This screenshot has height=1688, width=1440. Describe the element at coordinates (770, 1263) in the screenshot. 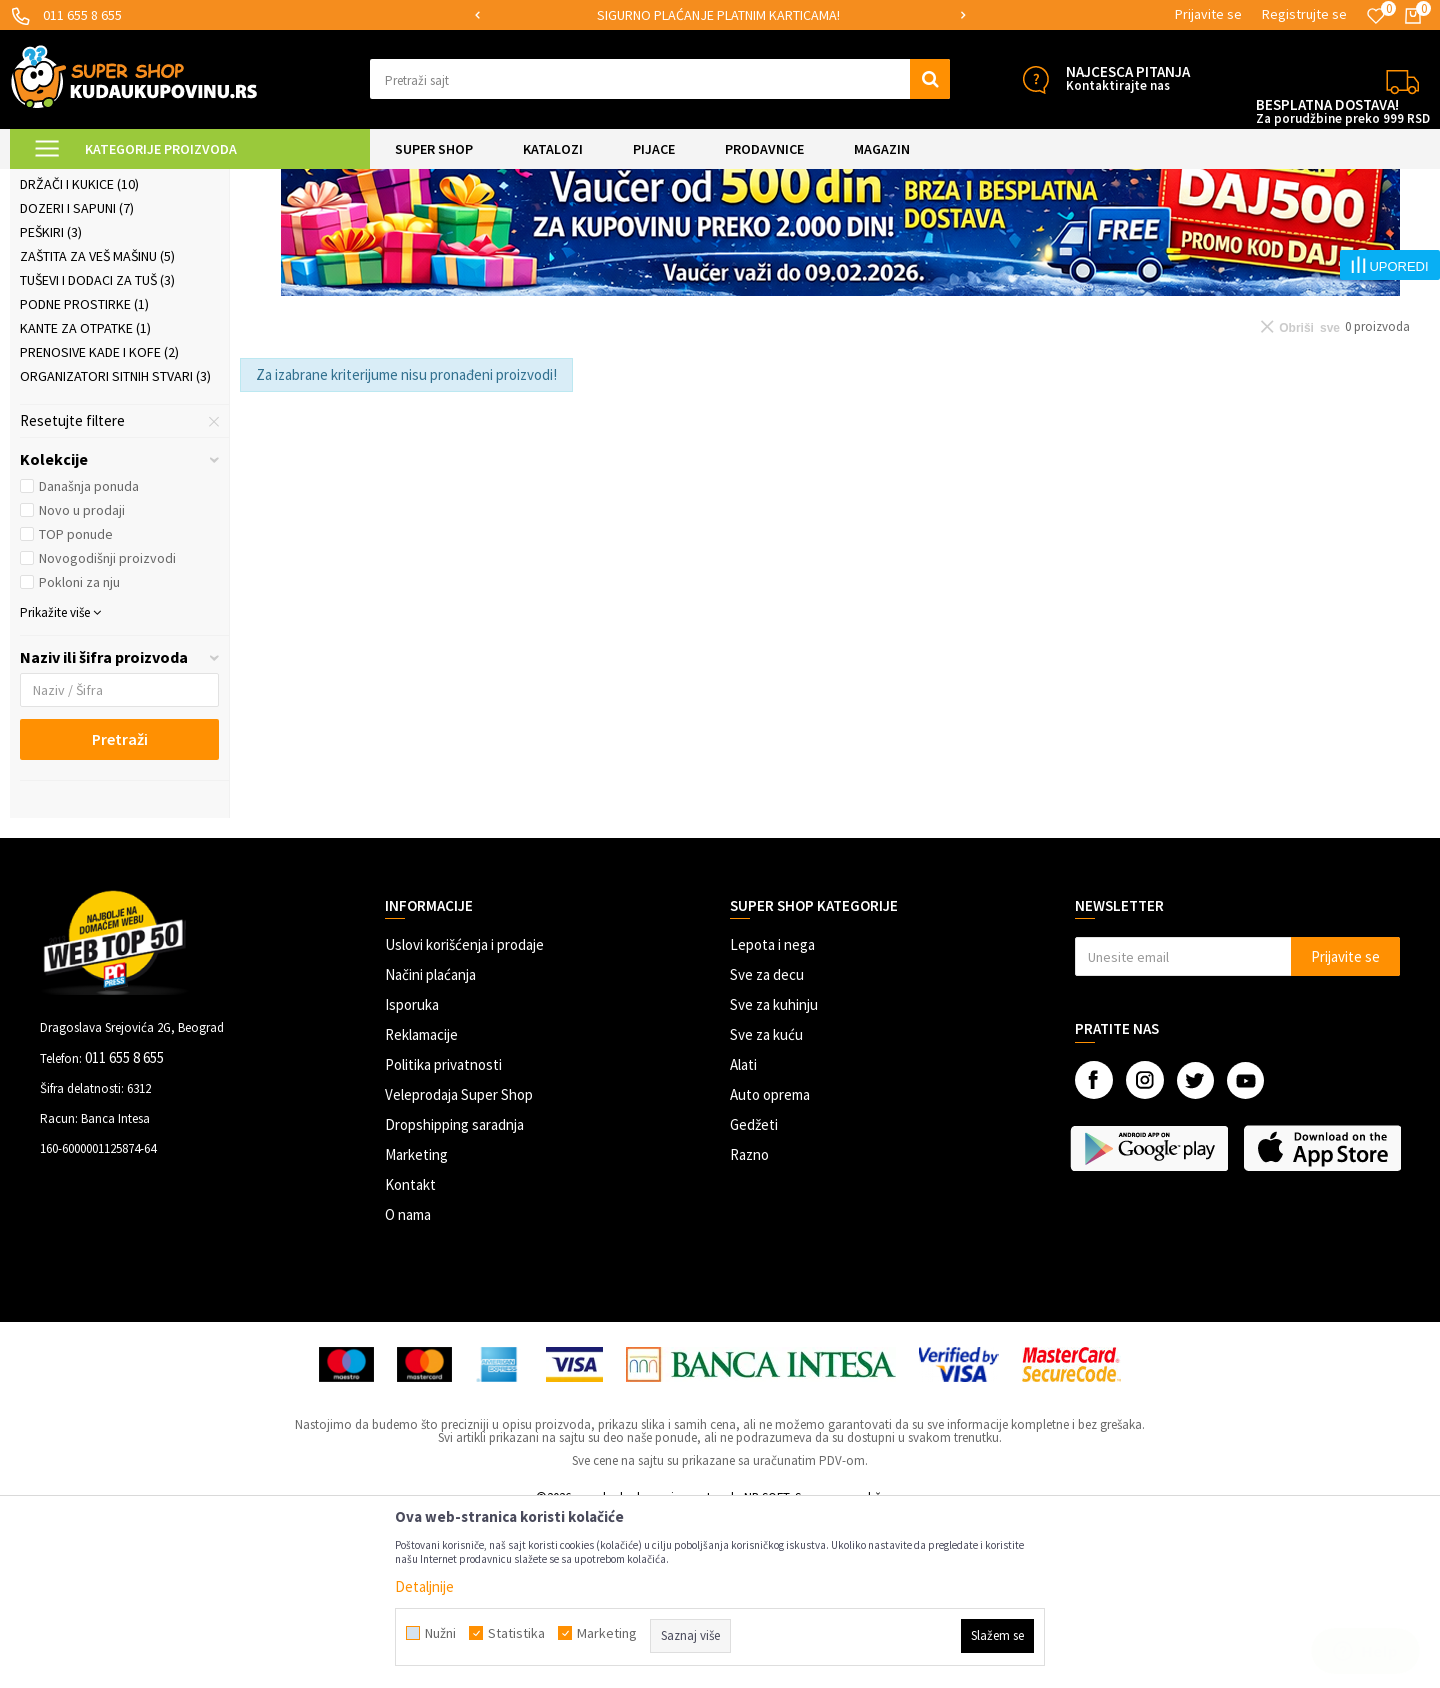

I see `Auto oprema` at that location.